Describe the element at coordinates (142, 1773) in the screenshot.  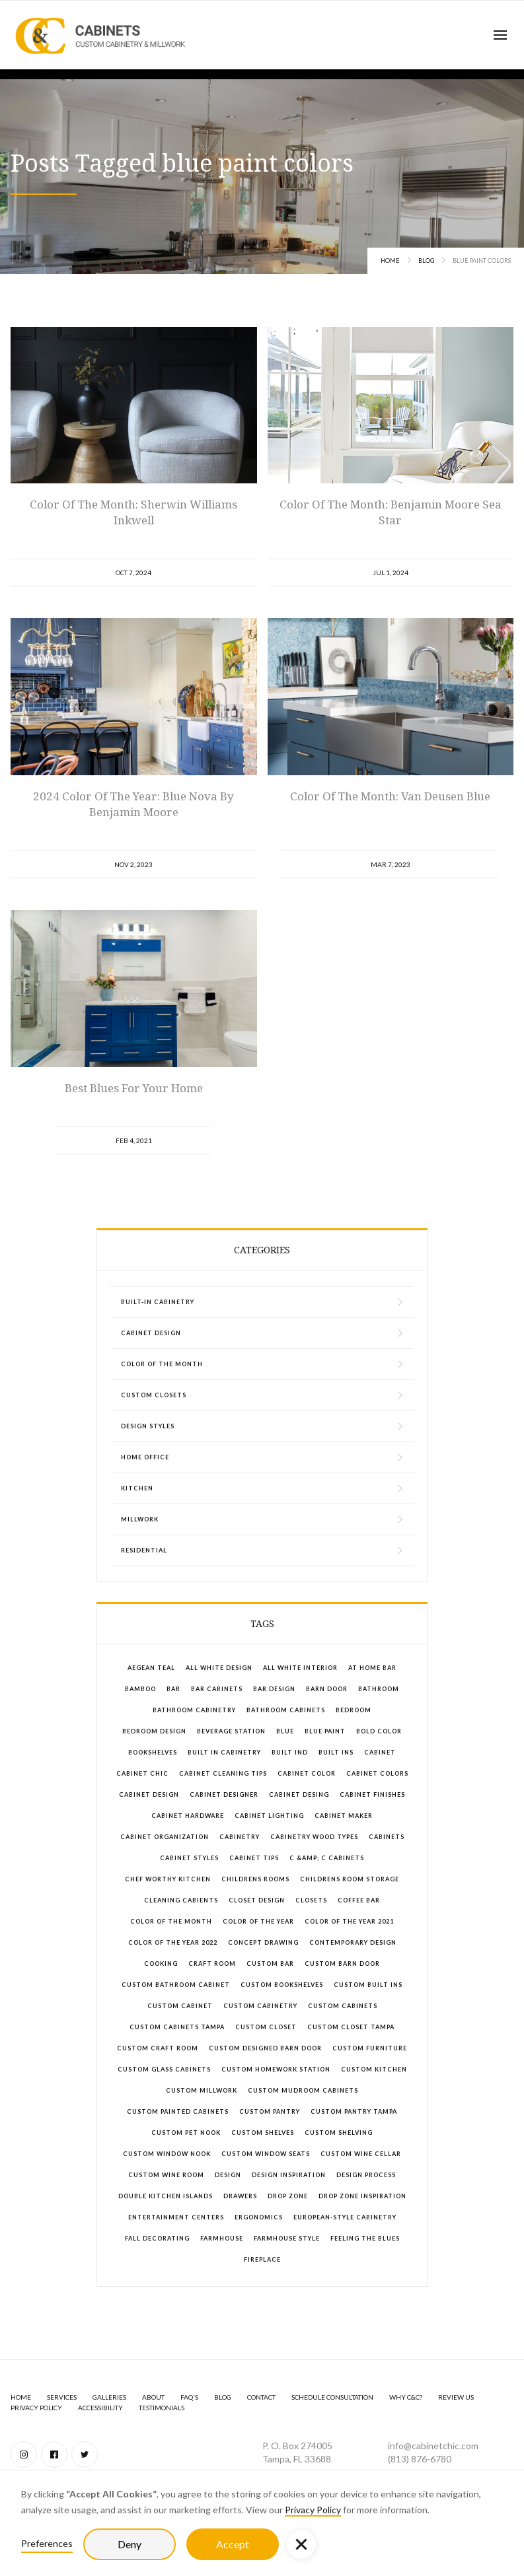
I see `Cabinet Chic` at that location.